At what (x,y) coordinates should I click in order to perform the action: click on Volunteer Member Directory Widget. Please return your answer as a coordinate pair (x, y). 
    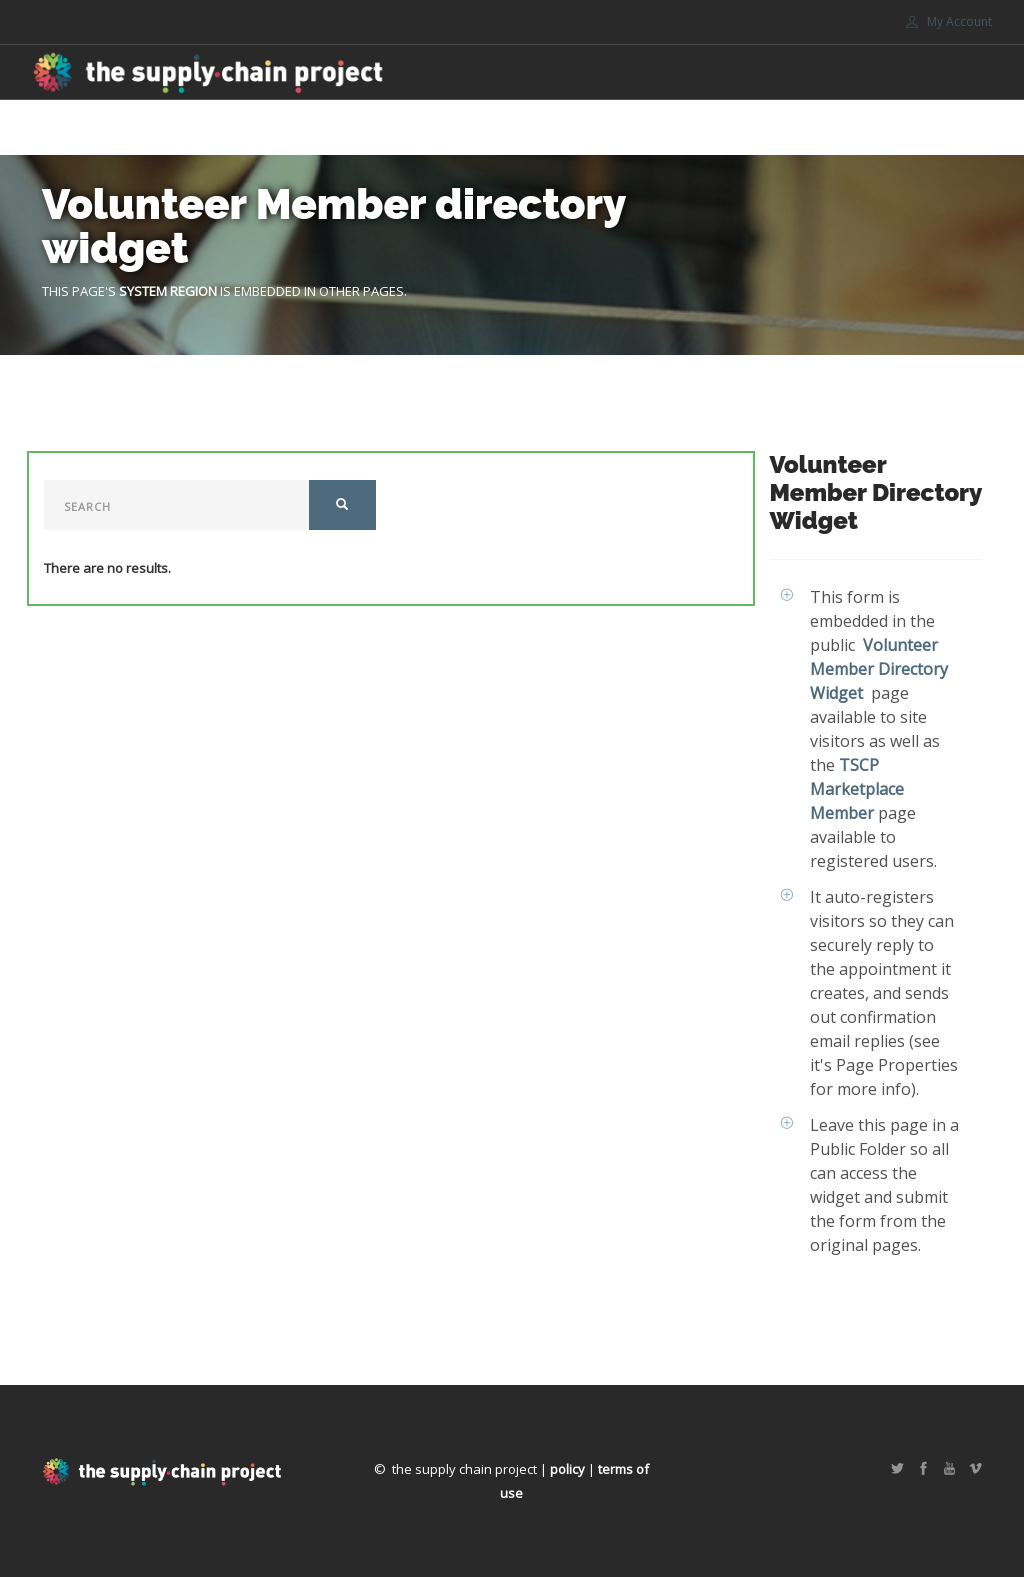
    Looking at the image, I should click on (879, 669).